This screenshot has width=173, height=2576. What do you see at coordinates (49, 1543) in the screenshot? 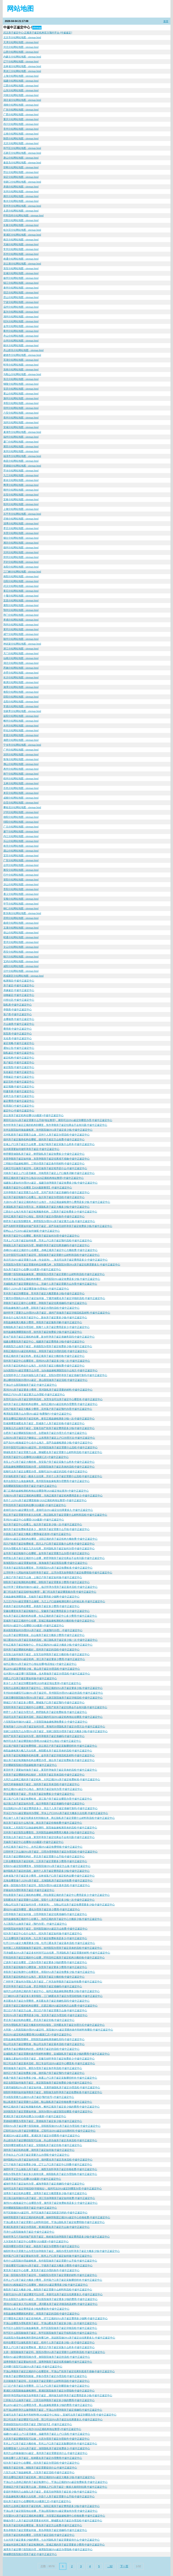
I see `四川户籍亲子鉴定收费标准，四川上户口亲子鉴定采集什么样本-中鉴中正鉴定中心` at bounding box center [49, 1543].